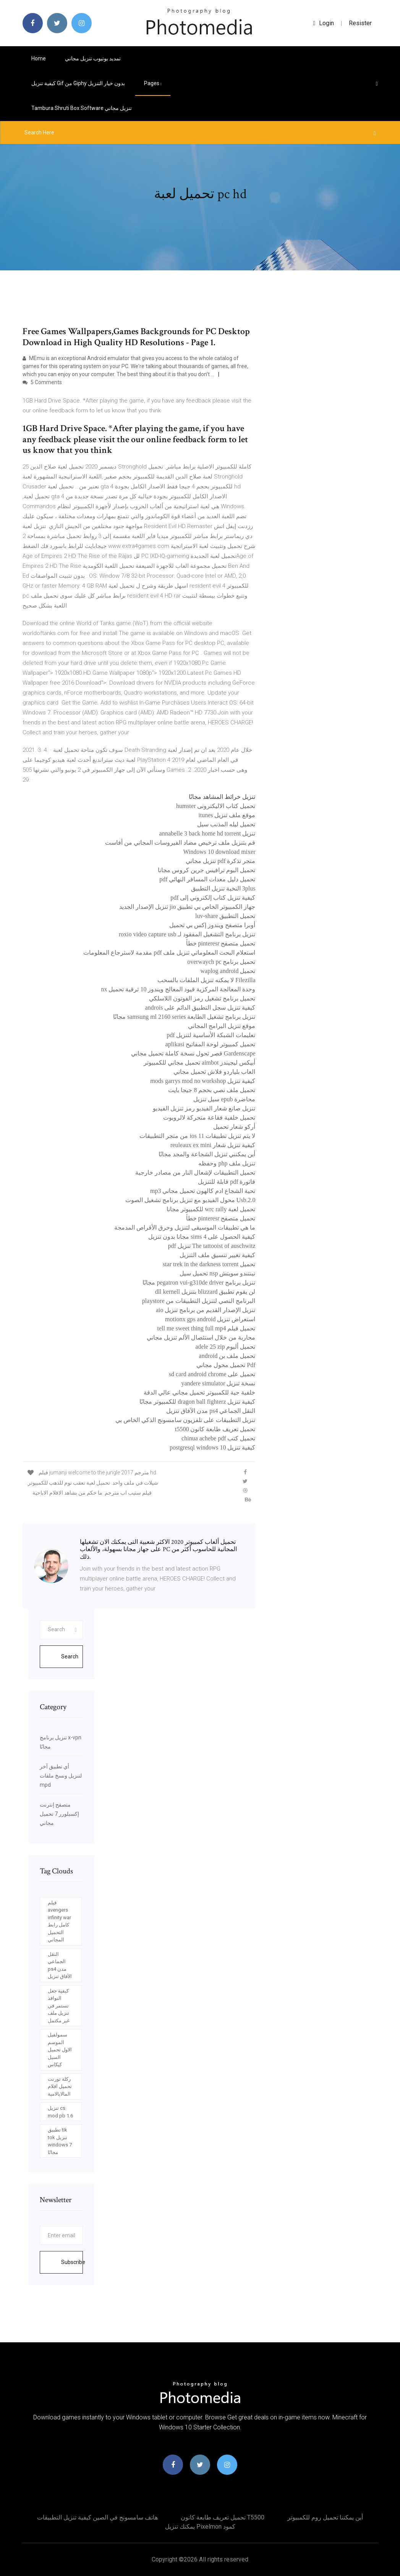 This screenshot has height=2576, width=400. Describe the element at coordinates (81, 108) in the screenshot. I see `Tambura shruti box software تنزيل مجاني` at that location.